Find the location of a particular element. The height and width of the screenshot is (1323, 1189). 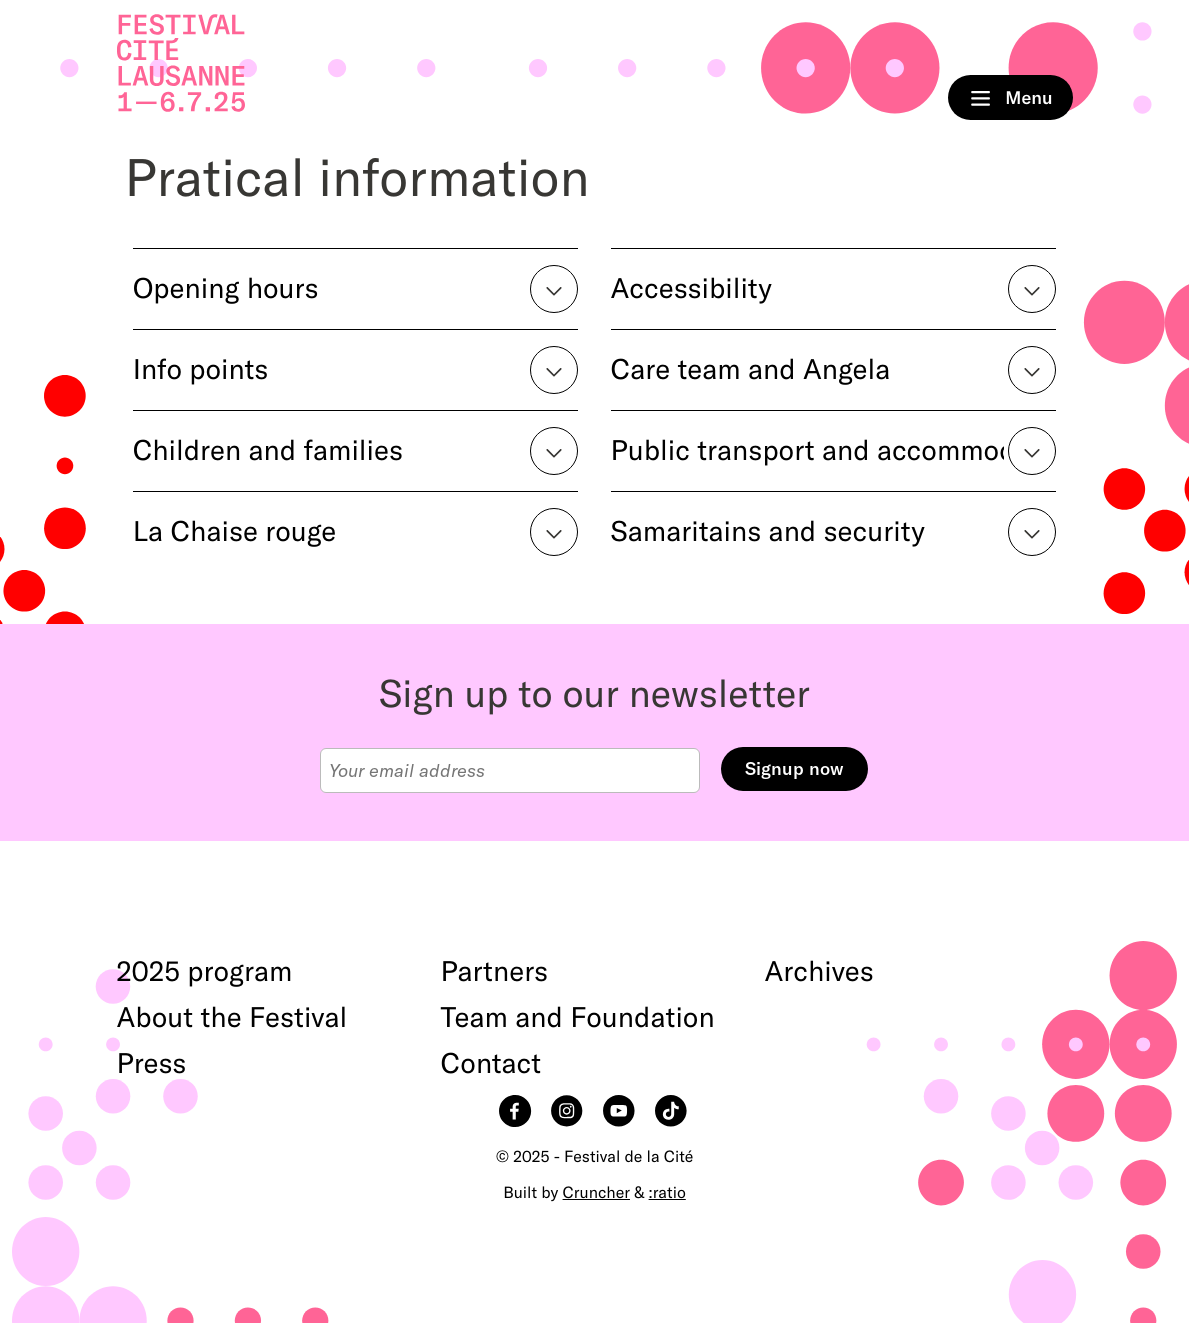

:ratio is located at coordinates (667, 1193).